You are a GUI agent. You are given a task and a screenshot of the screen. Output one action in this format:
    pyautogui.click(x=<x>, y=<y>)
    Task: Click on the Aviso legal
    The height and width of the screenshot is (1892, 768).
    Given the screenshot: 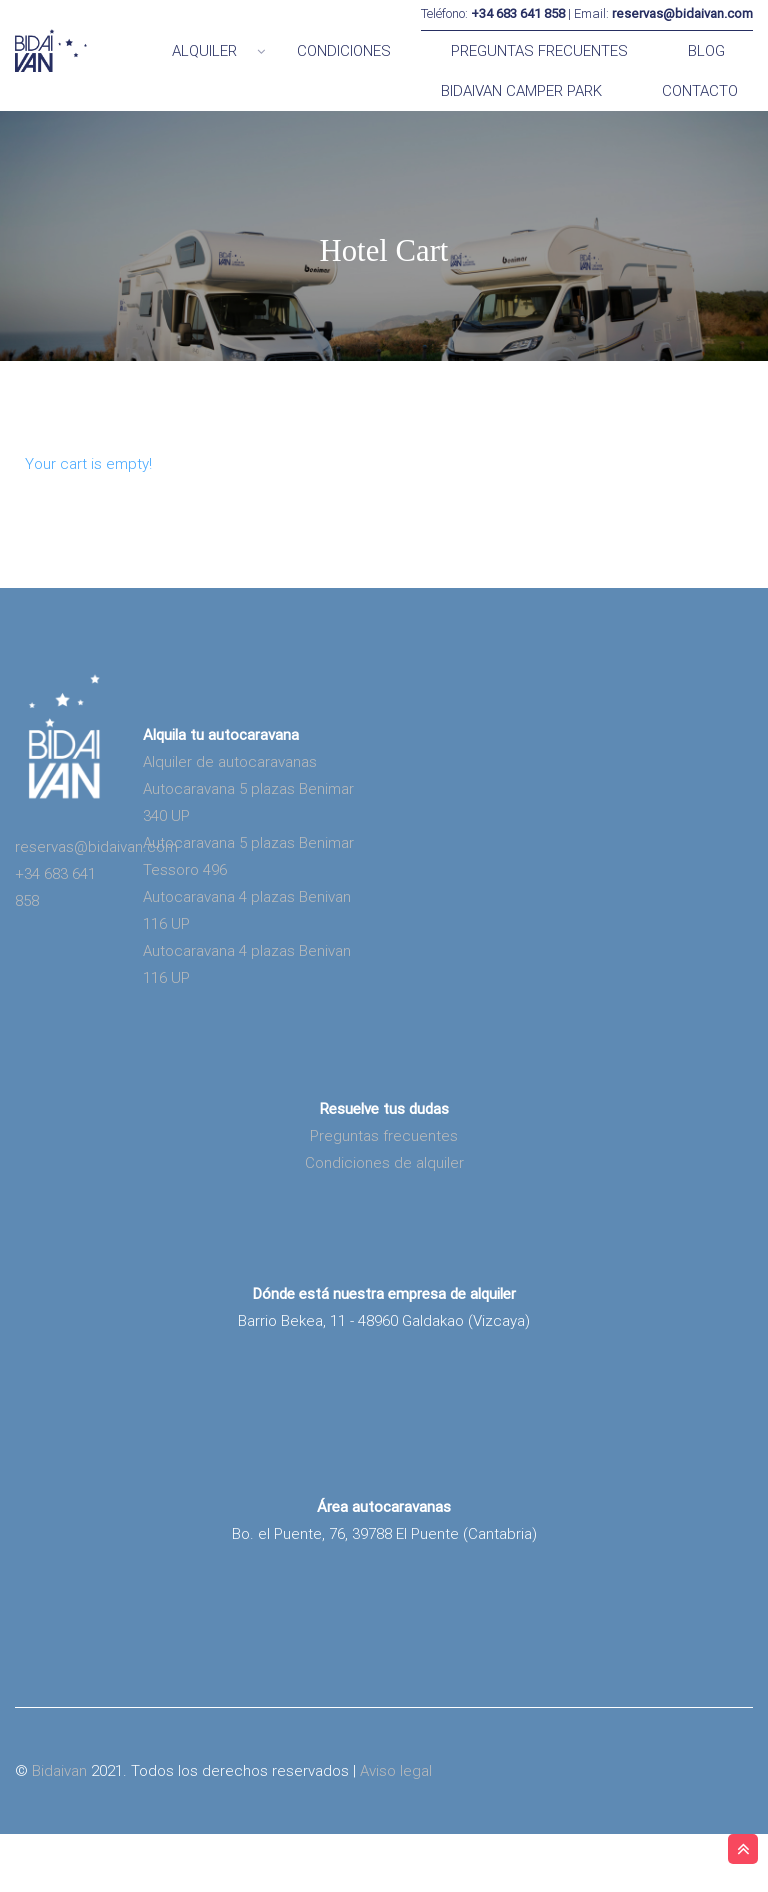 What is the action you would take?
    pyautogui.click(x=396, y=1829)
    